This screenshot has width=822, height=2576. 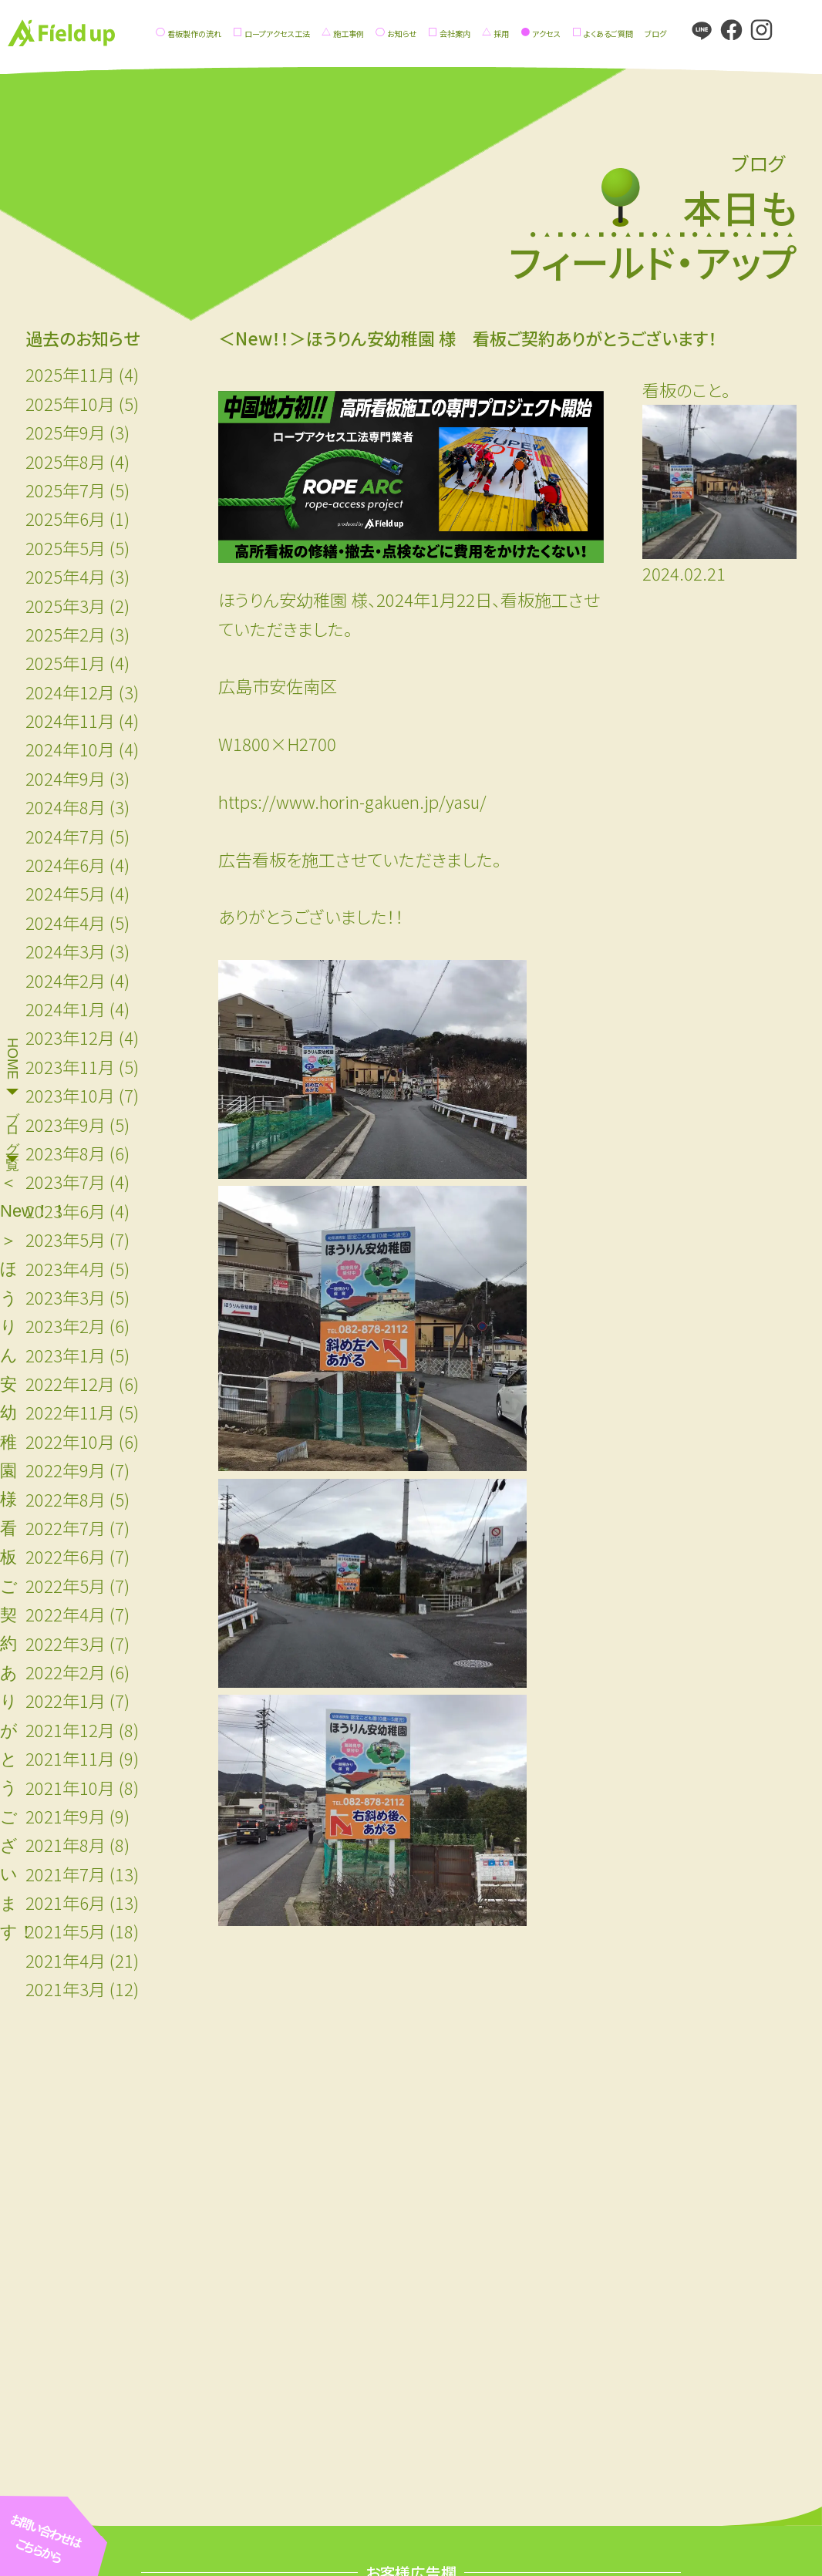 What do you see at coordinates (65, 1297) in the screenshot?
I see `2023年3月` at bounding box center [65, 1297].